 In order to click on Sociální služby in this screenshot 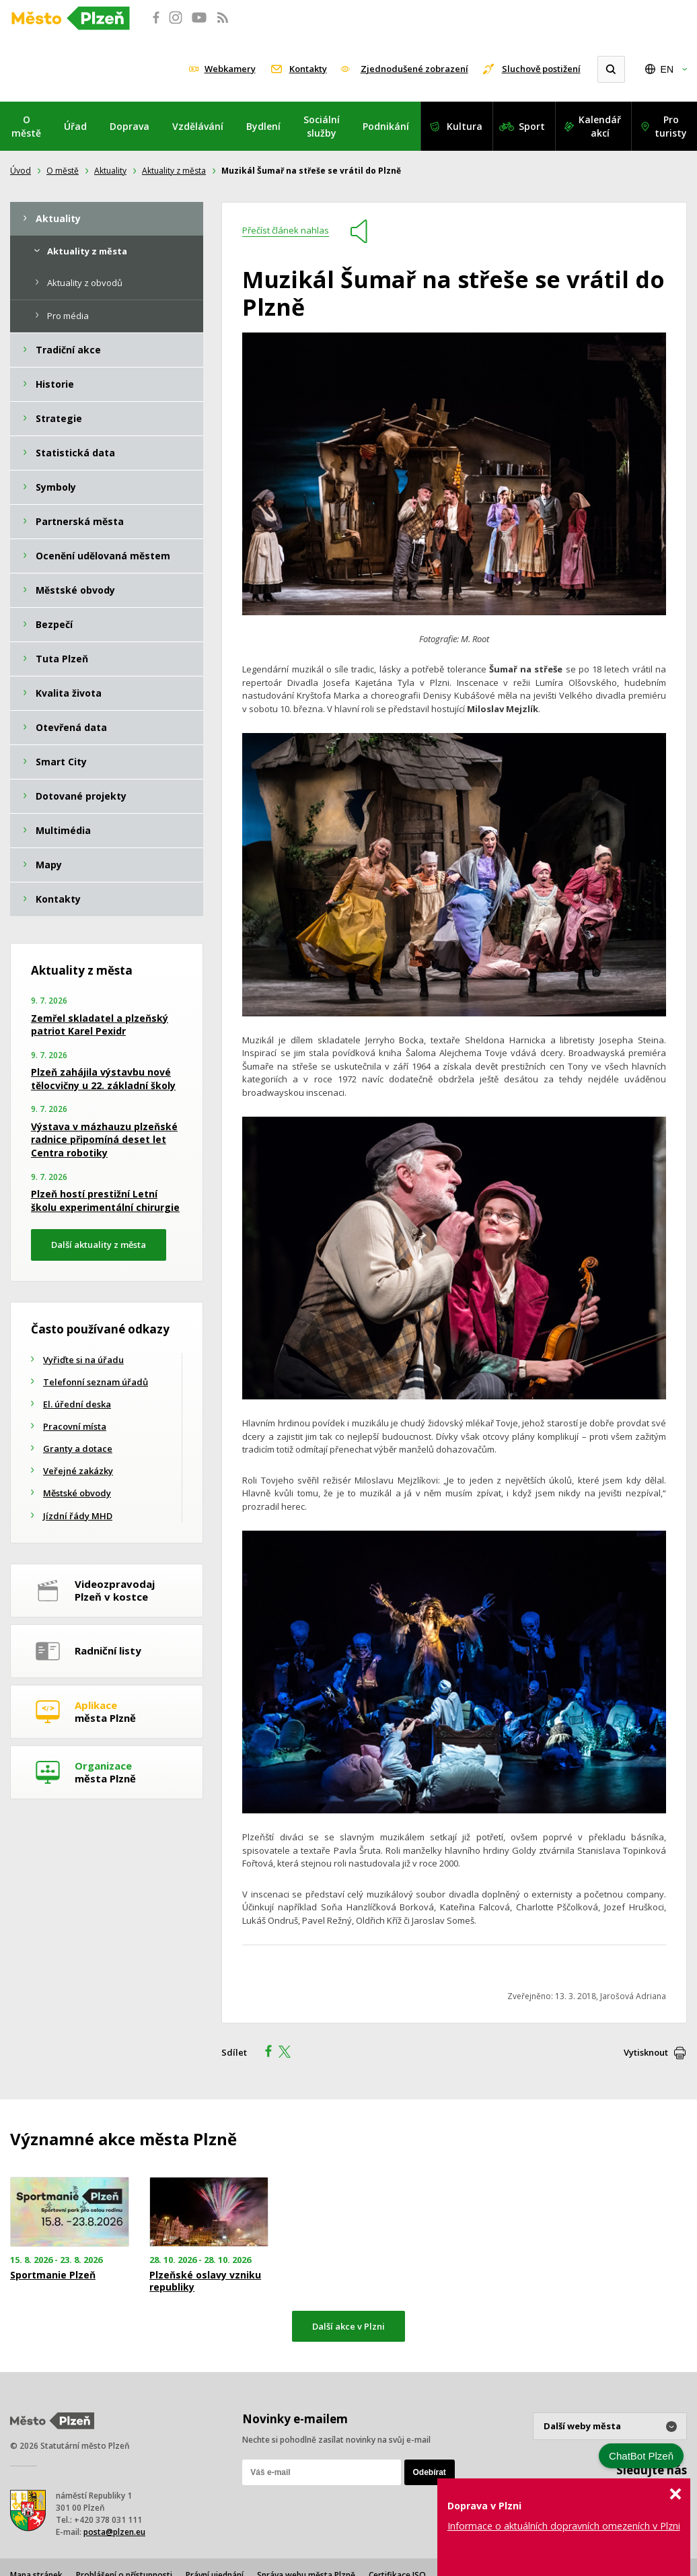, I will do `click(321, 126)`.